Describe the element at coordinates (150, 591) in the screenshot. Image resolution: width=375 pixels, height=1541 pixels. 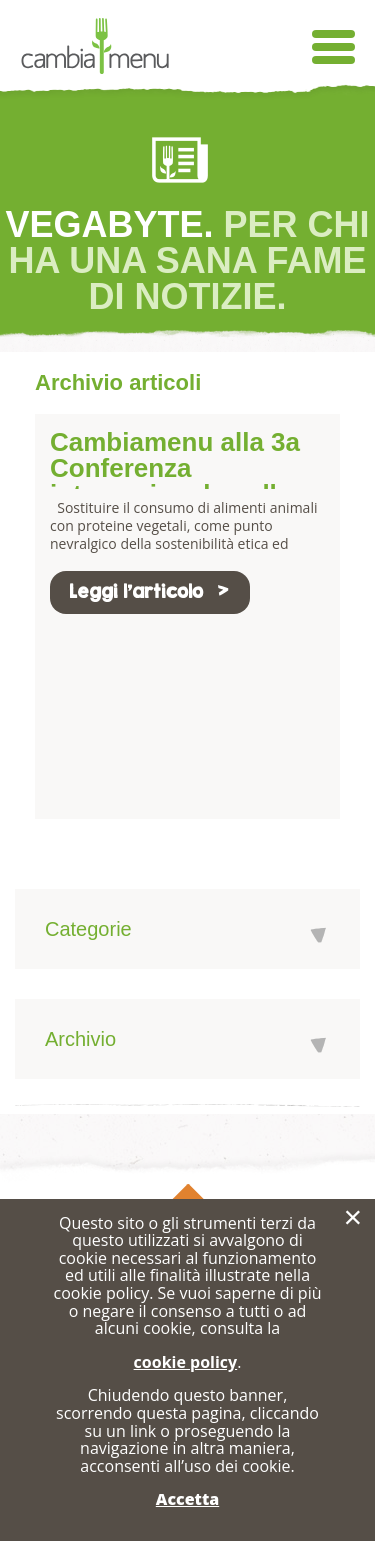
I see `Leggi l'articolo` at that location.